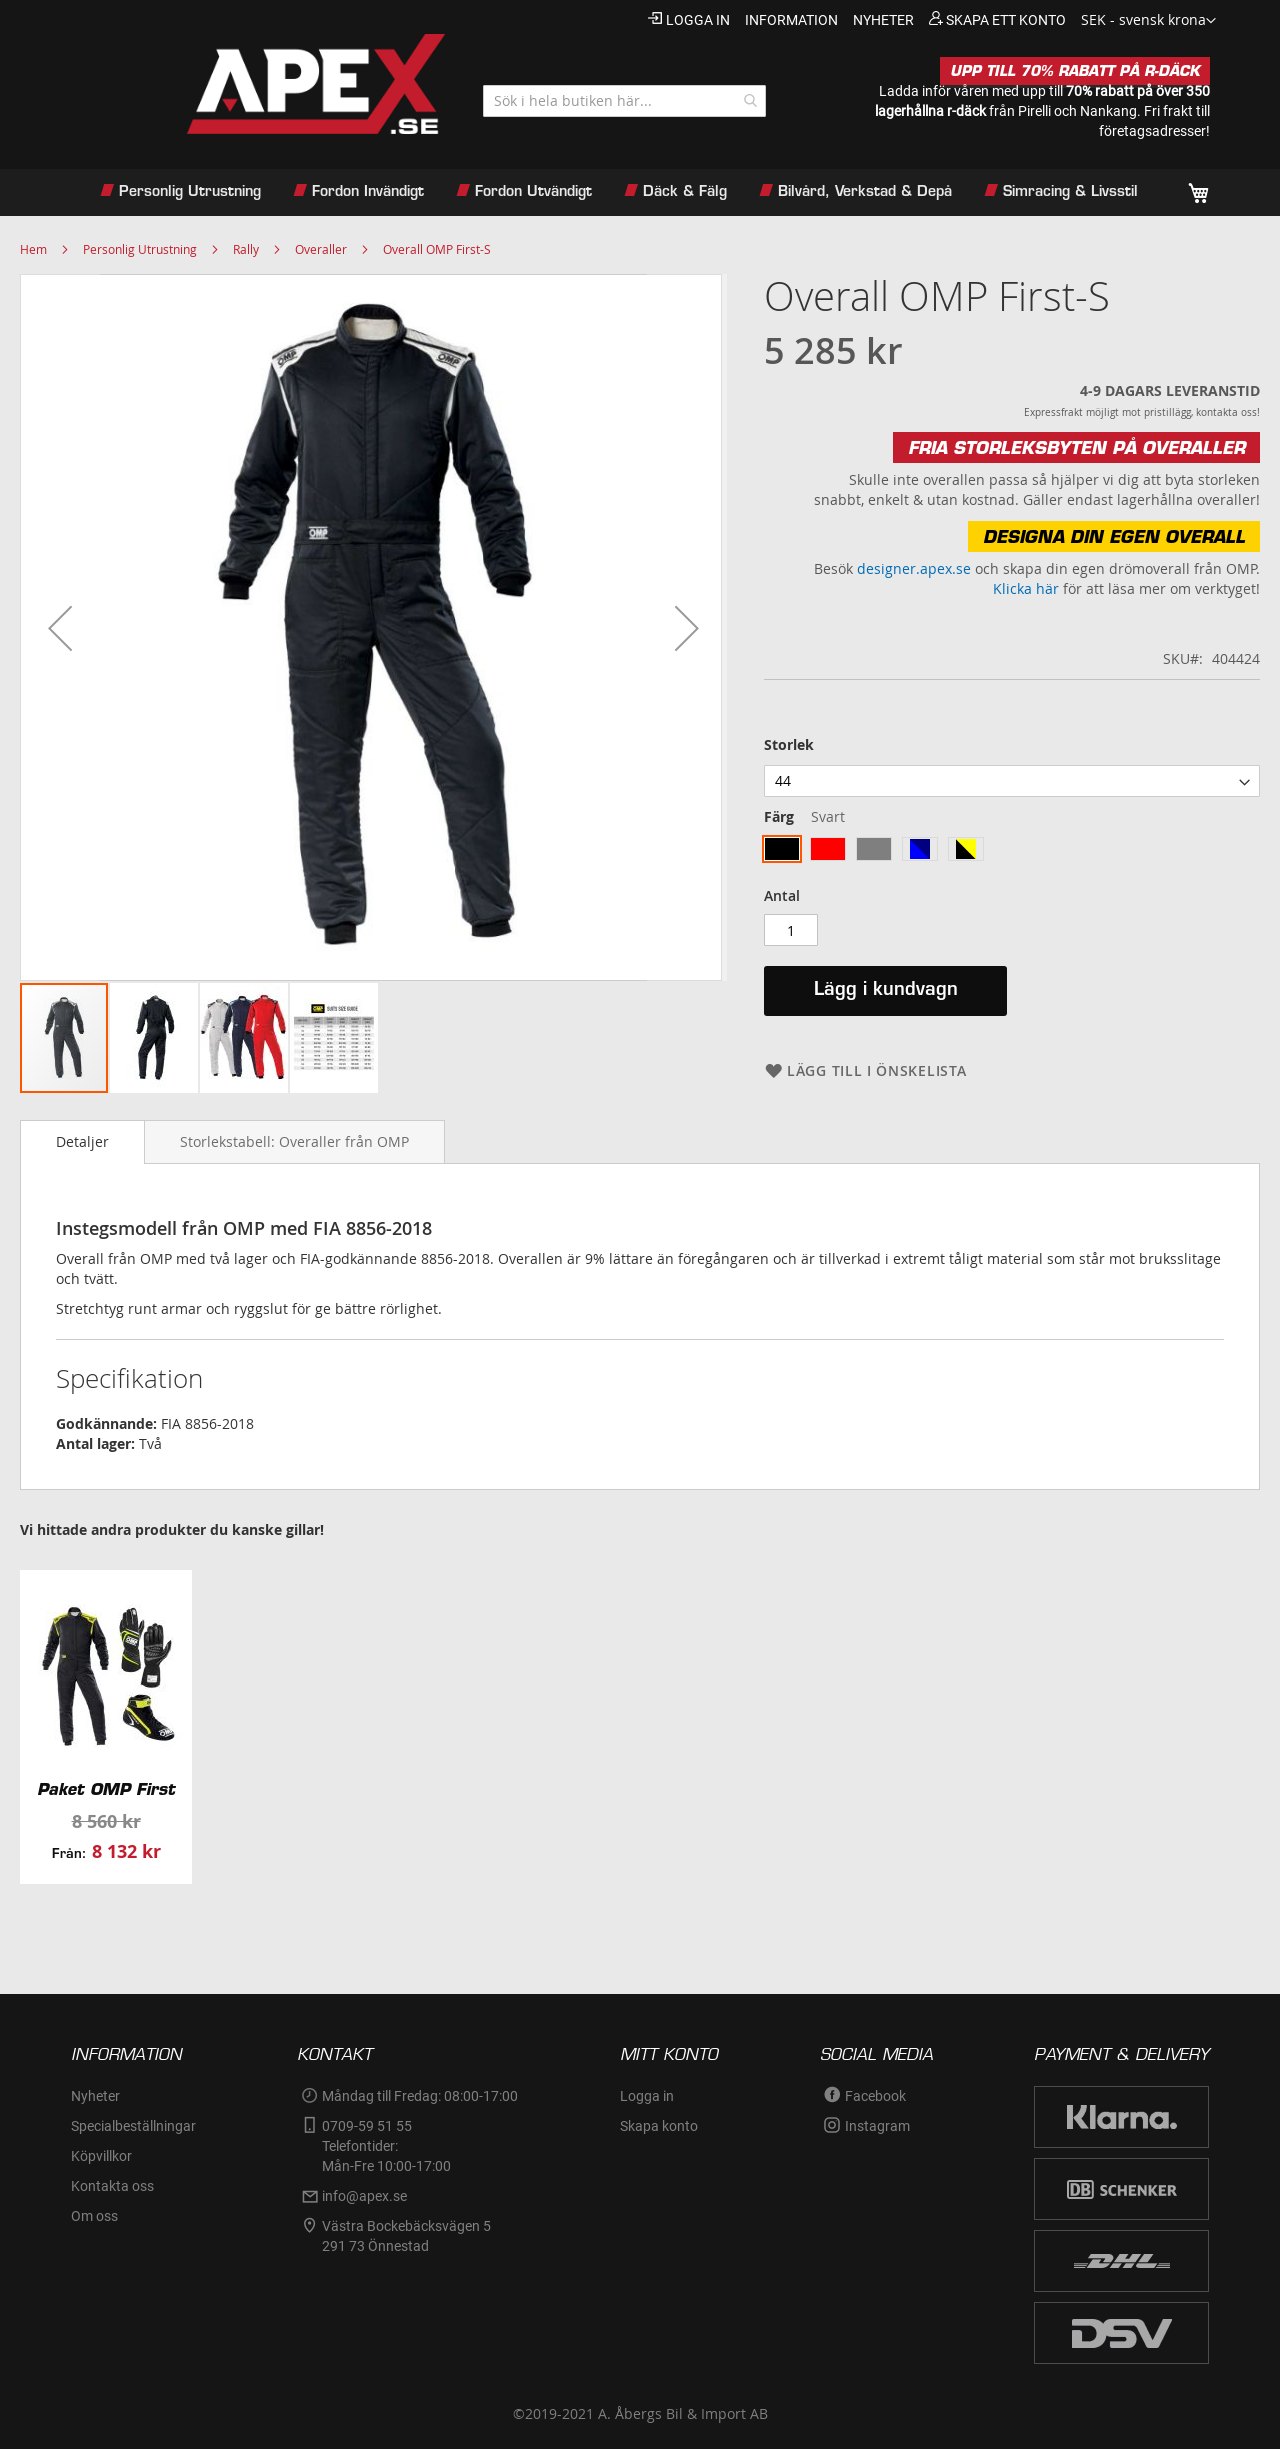 The width and height of the screenshot is (1280, 2449). What do you see at coordinates (294, 1141) in the screenshot?
I see `Storlekstabell: Overaller från OMP` at bounding box center [294, 1141].